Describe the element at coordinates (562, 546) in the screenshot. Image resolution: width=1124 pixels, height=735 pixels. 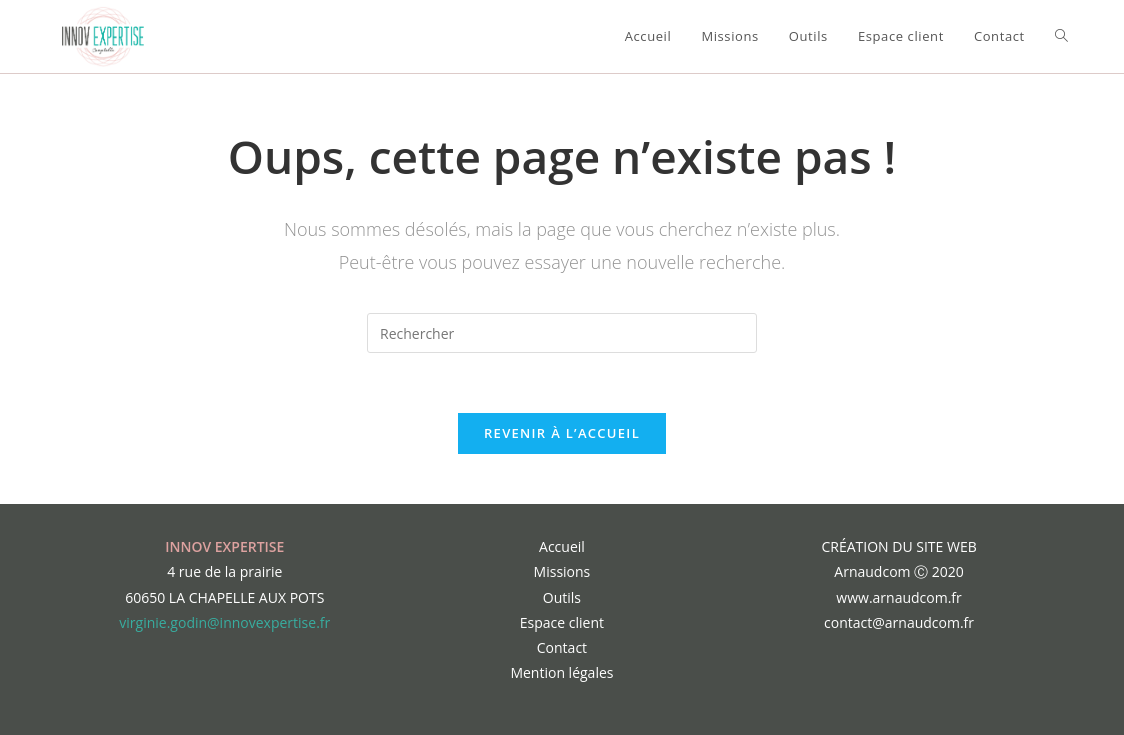
I see `Accueil` at that location.